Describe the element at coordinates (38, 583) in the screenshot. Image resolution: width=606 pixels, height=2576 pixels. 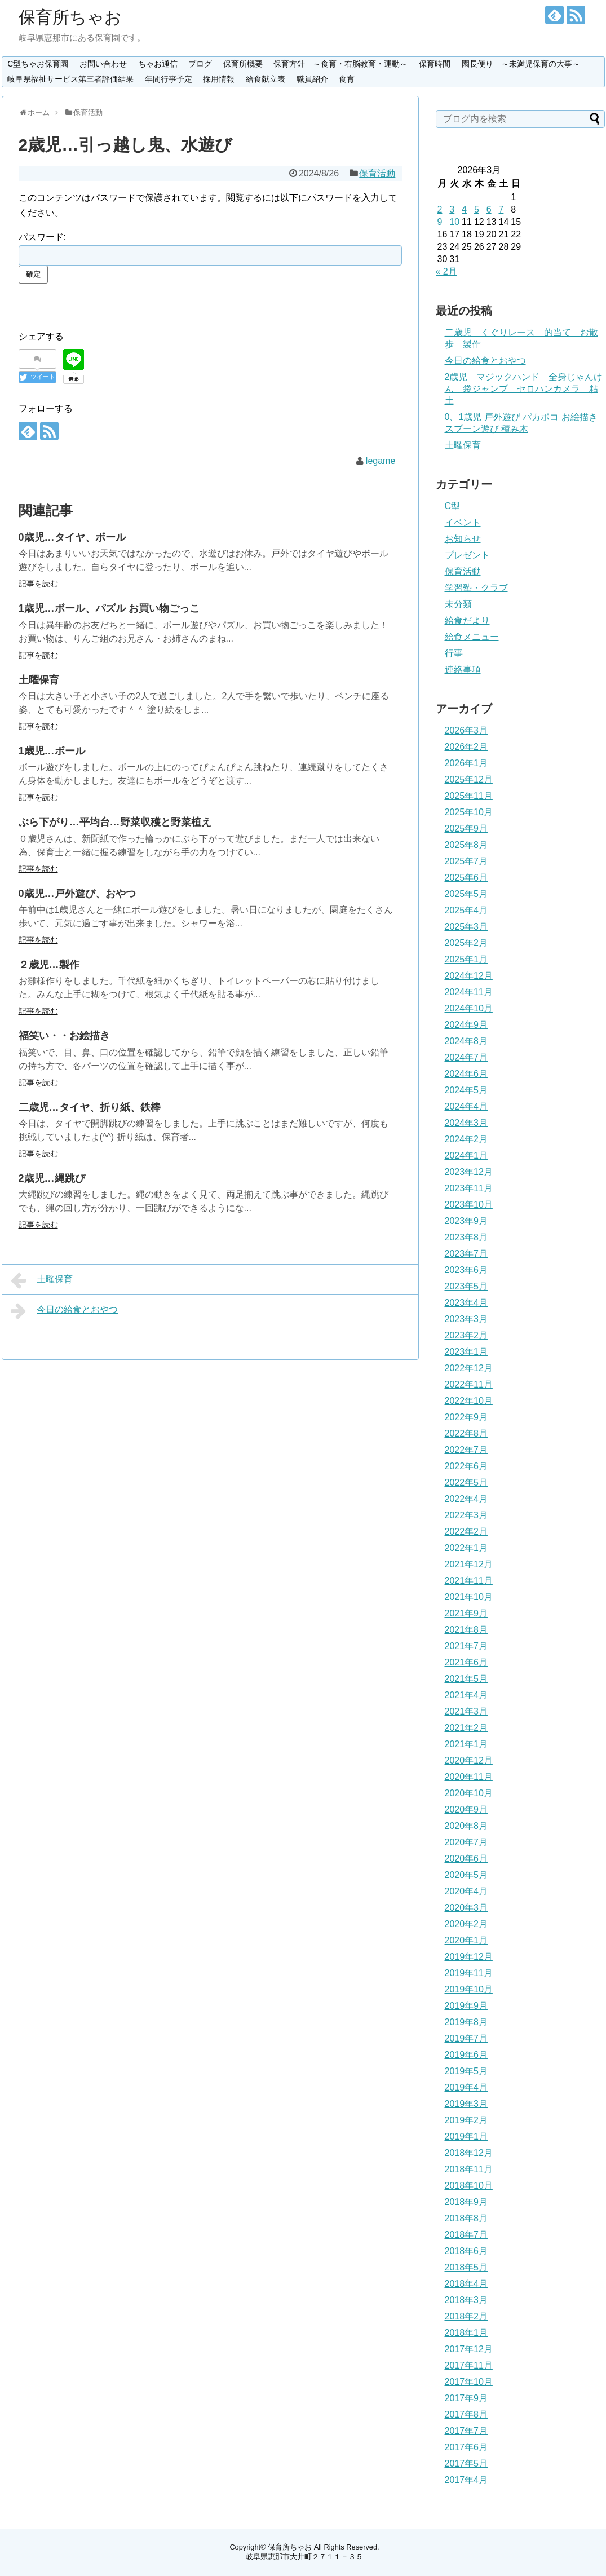
I see `記事を読む` at that location.